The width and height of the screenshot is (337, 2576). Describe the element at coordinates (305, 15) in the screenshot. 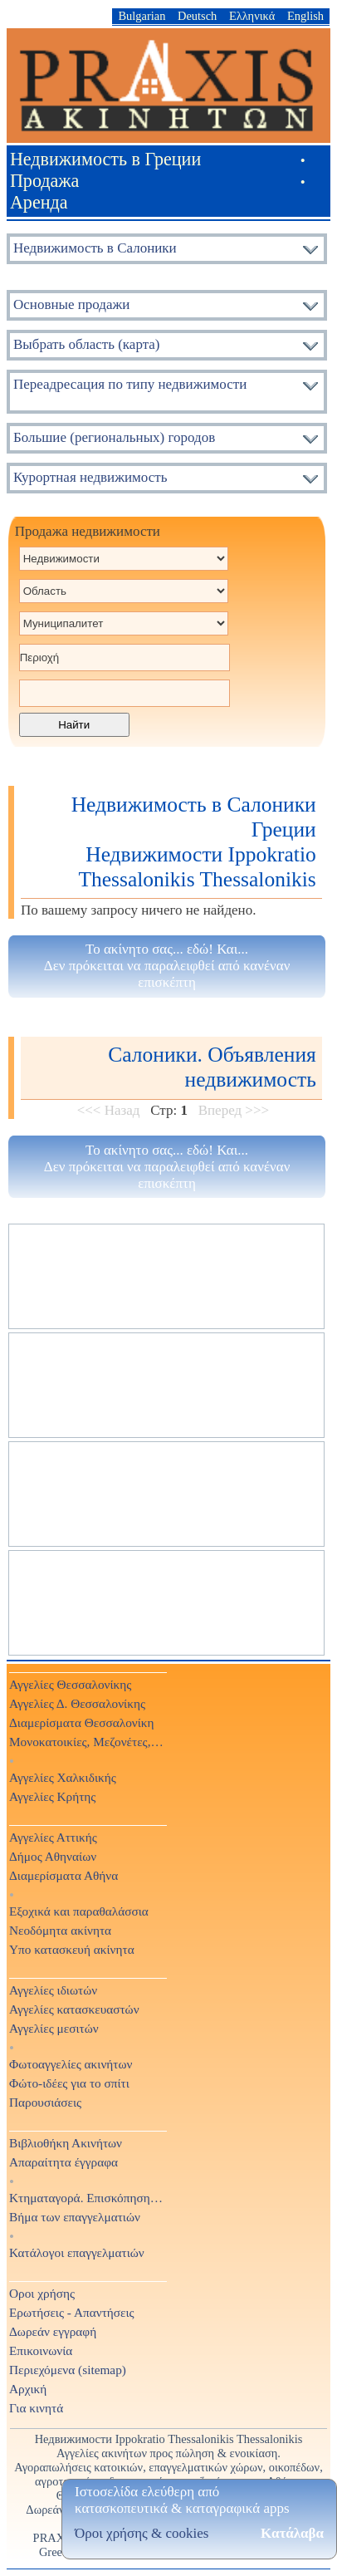

I see `English` at that location.